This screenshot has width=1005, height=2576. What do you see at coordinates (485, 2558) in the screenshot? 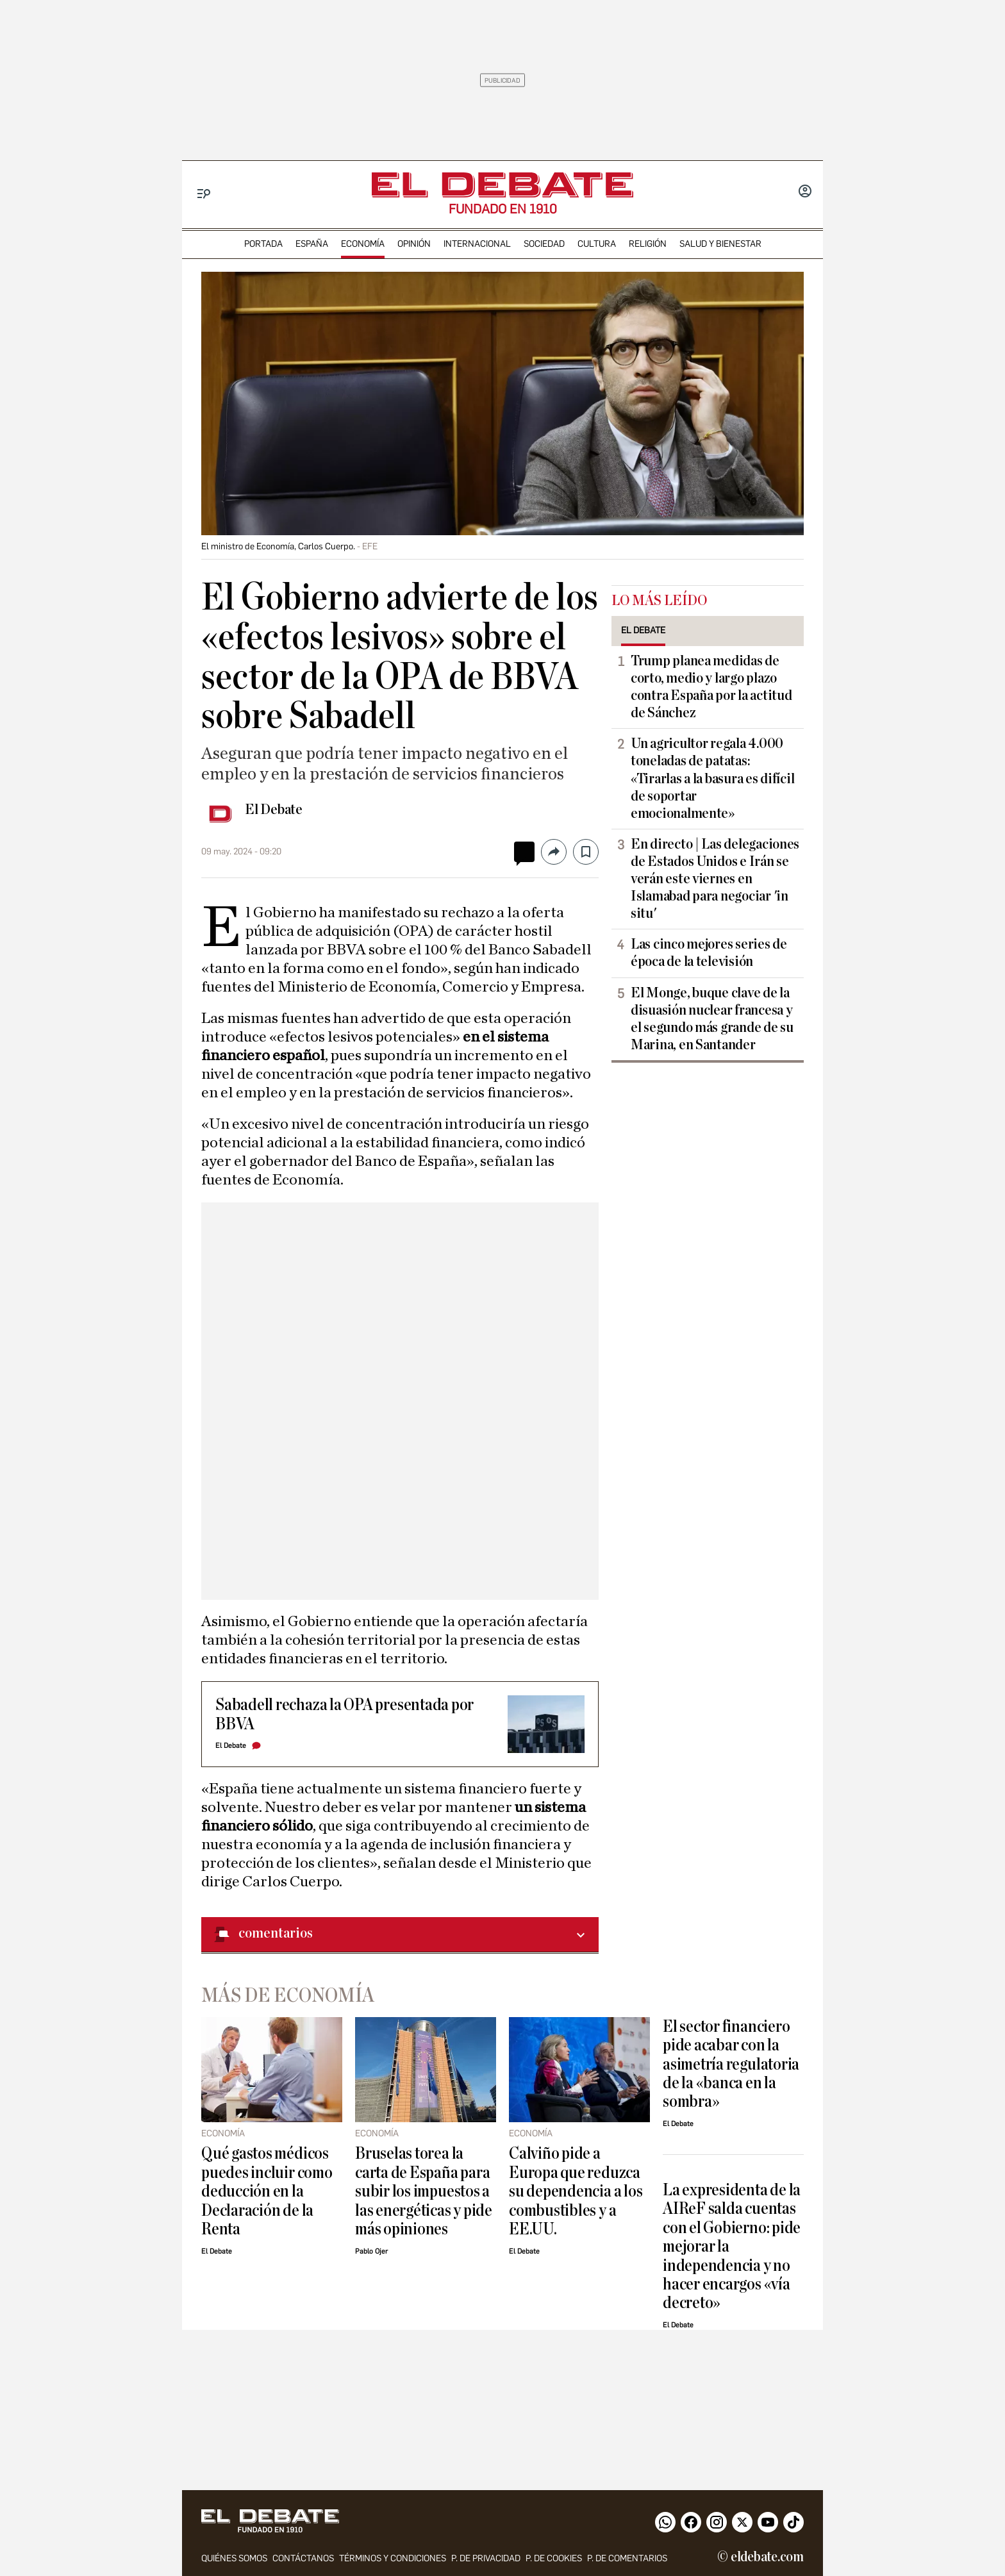
I see `p. de privacidad` at bounding box center [485, 2558].